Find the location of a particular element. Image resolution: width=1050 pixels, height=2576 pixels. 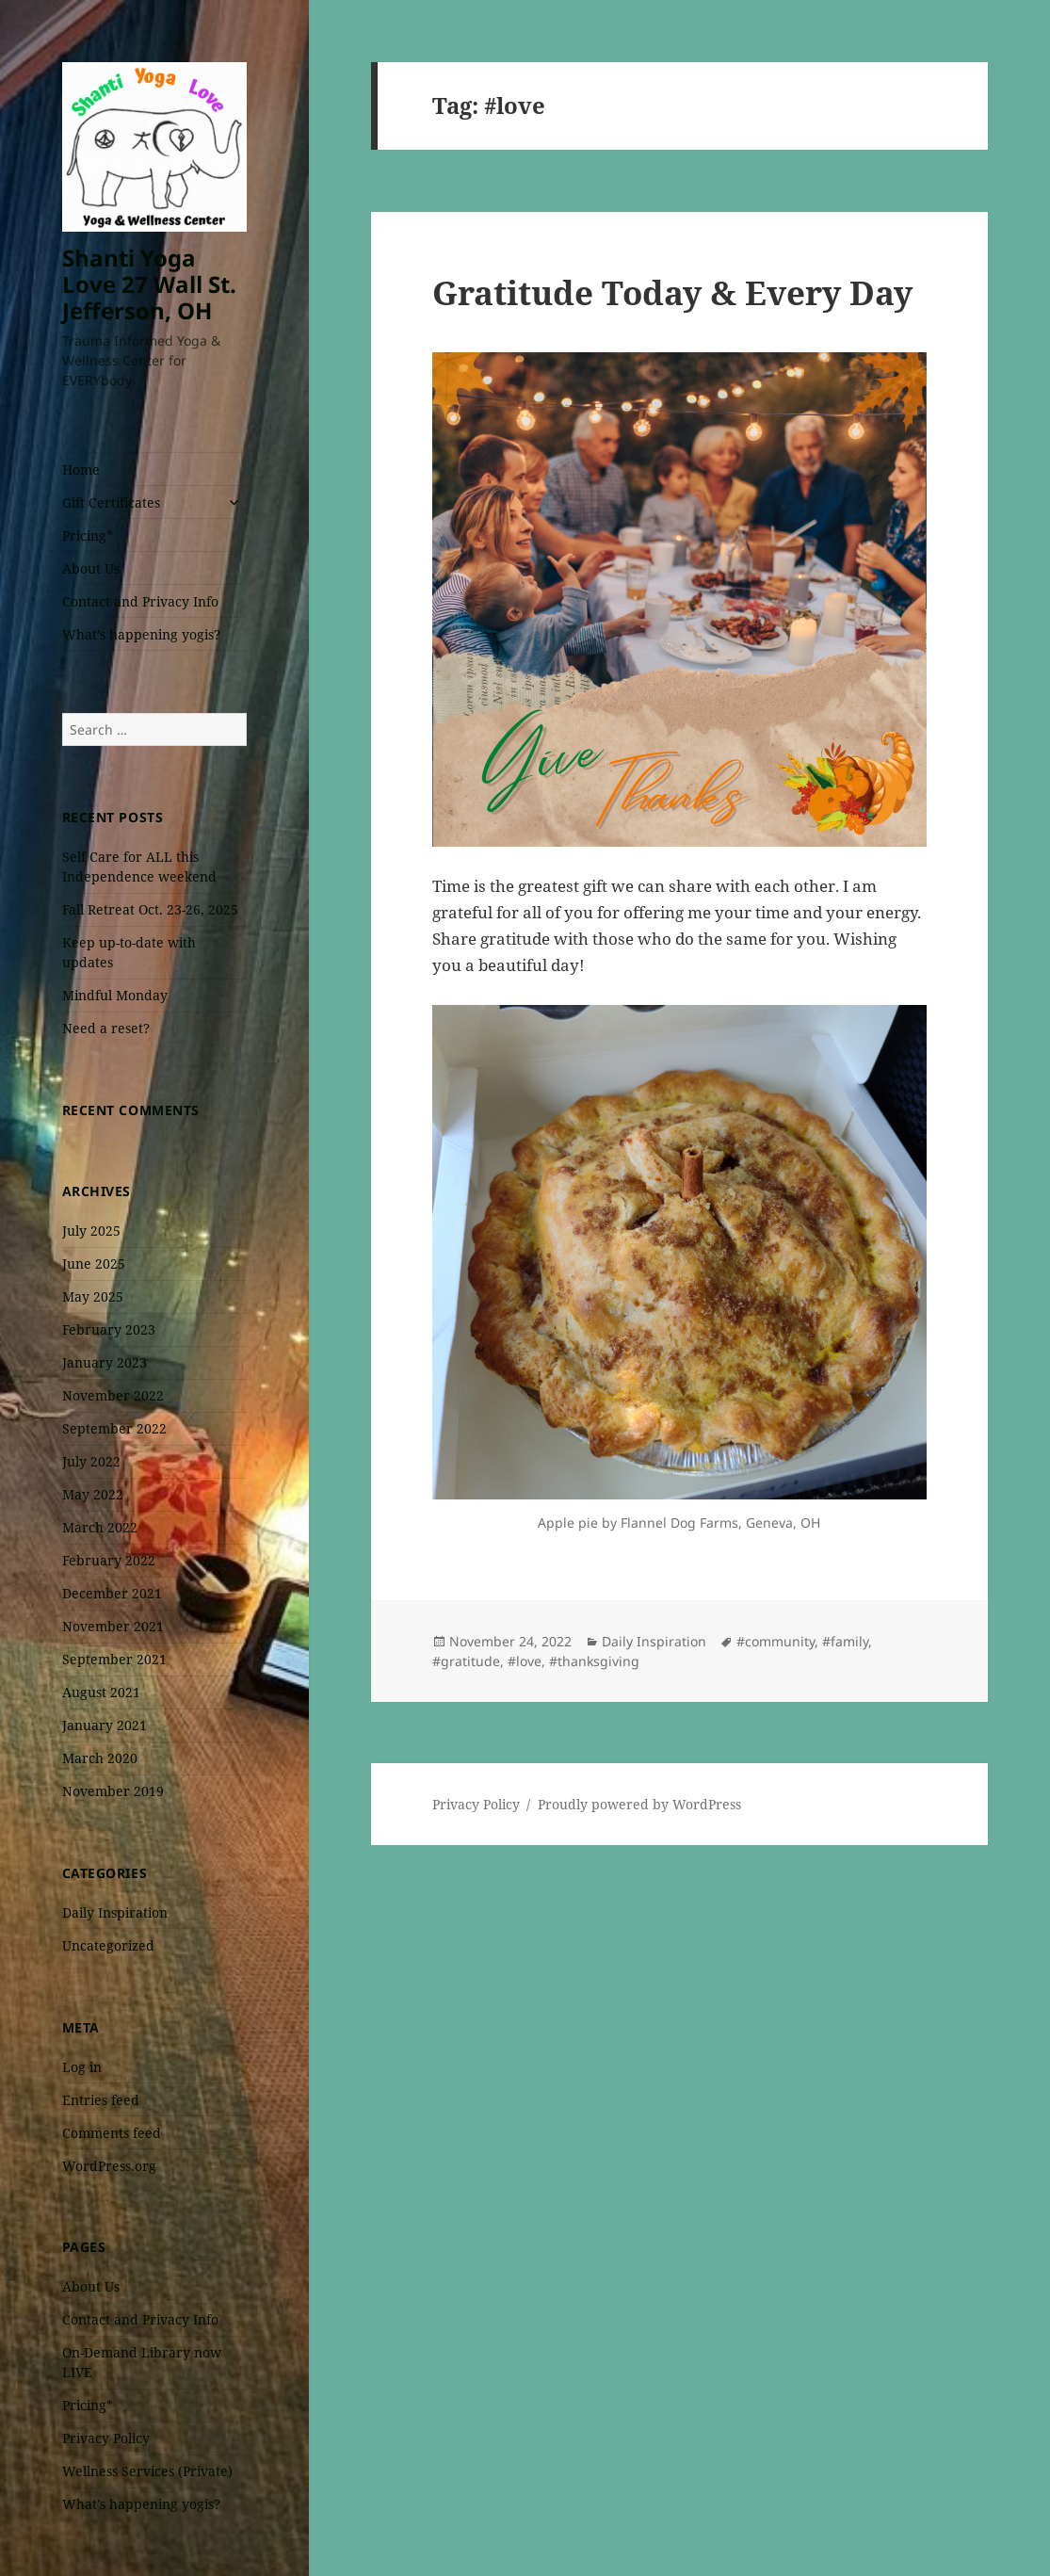

What’s happening yogis? is located at coordinates (141, 634).